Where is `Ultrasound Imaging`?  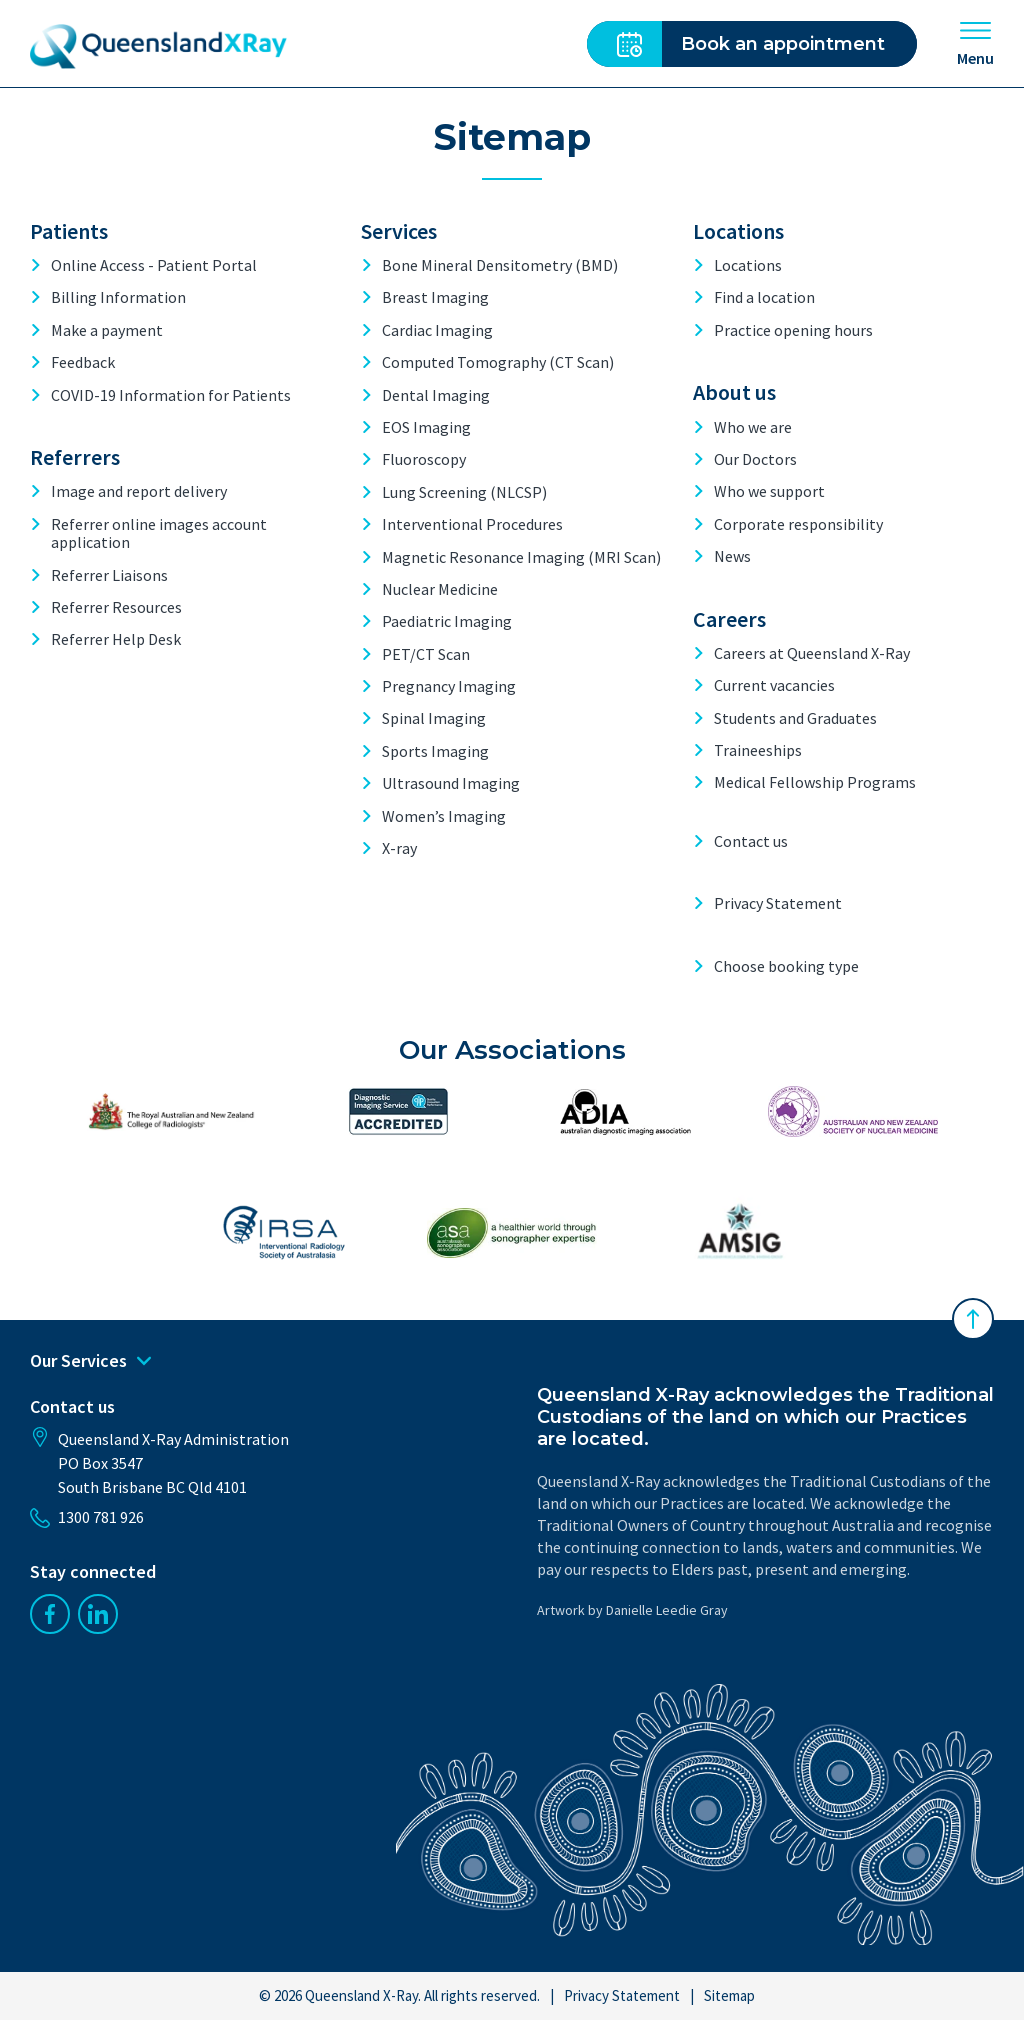 Ultrasound Imaging is located at coordinates (451, 783).